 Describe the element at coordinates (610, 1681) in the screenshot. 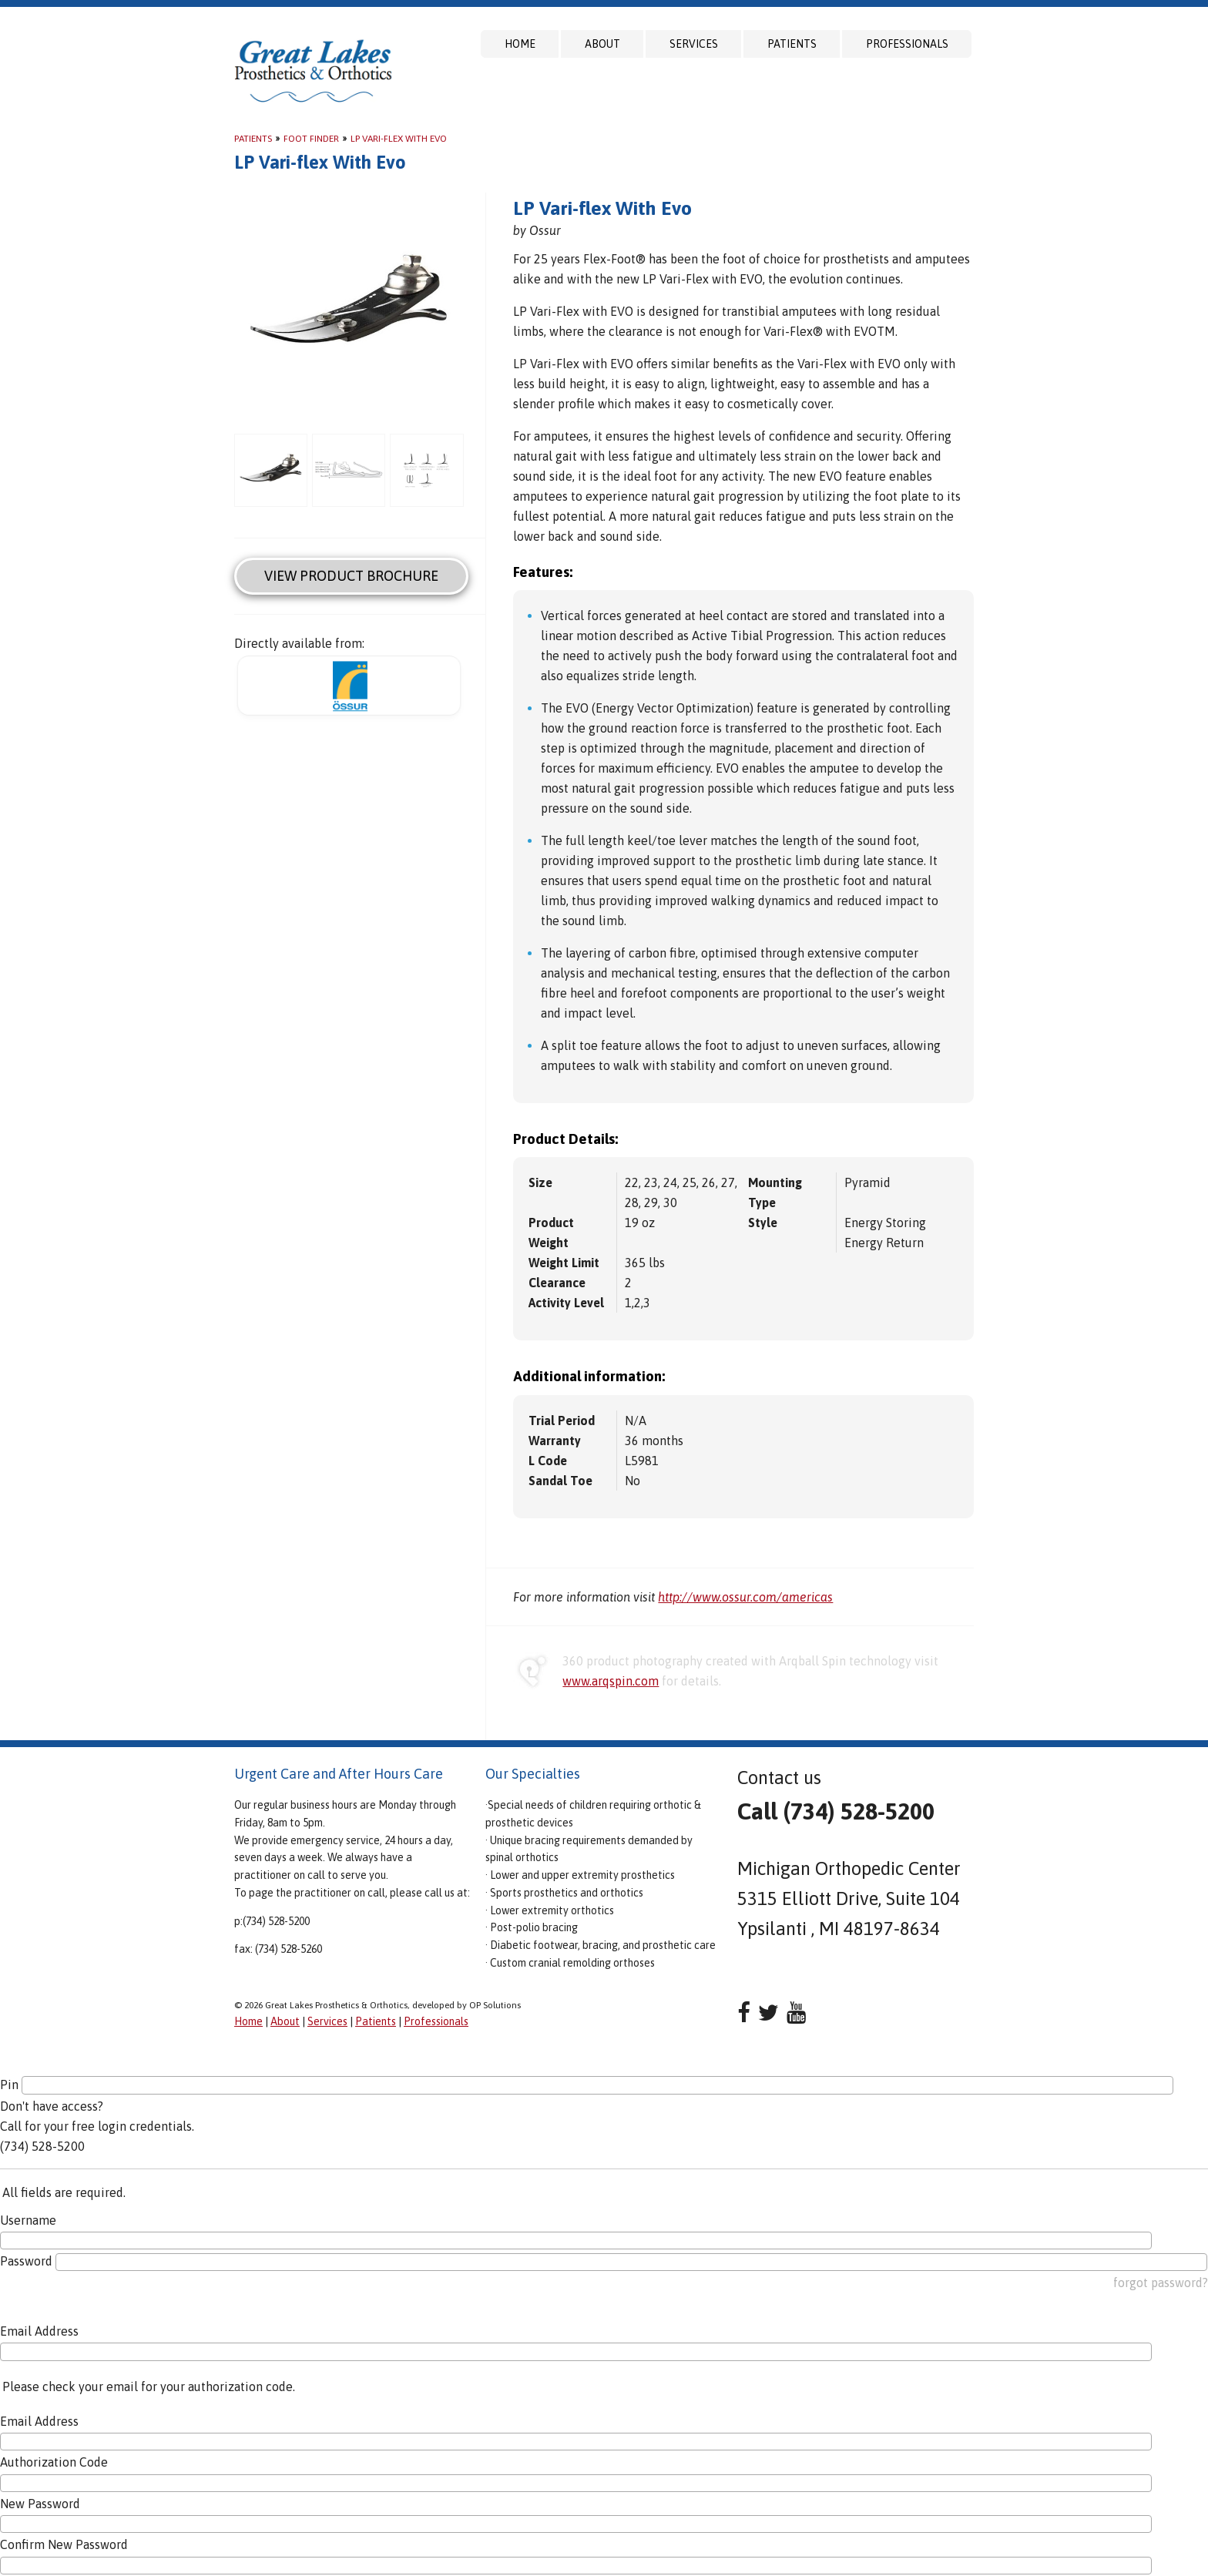

I see `www.arqspin.com` at that location.